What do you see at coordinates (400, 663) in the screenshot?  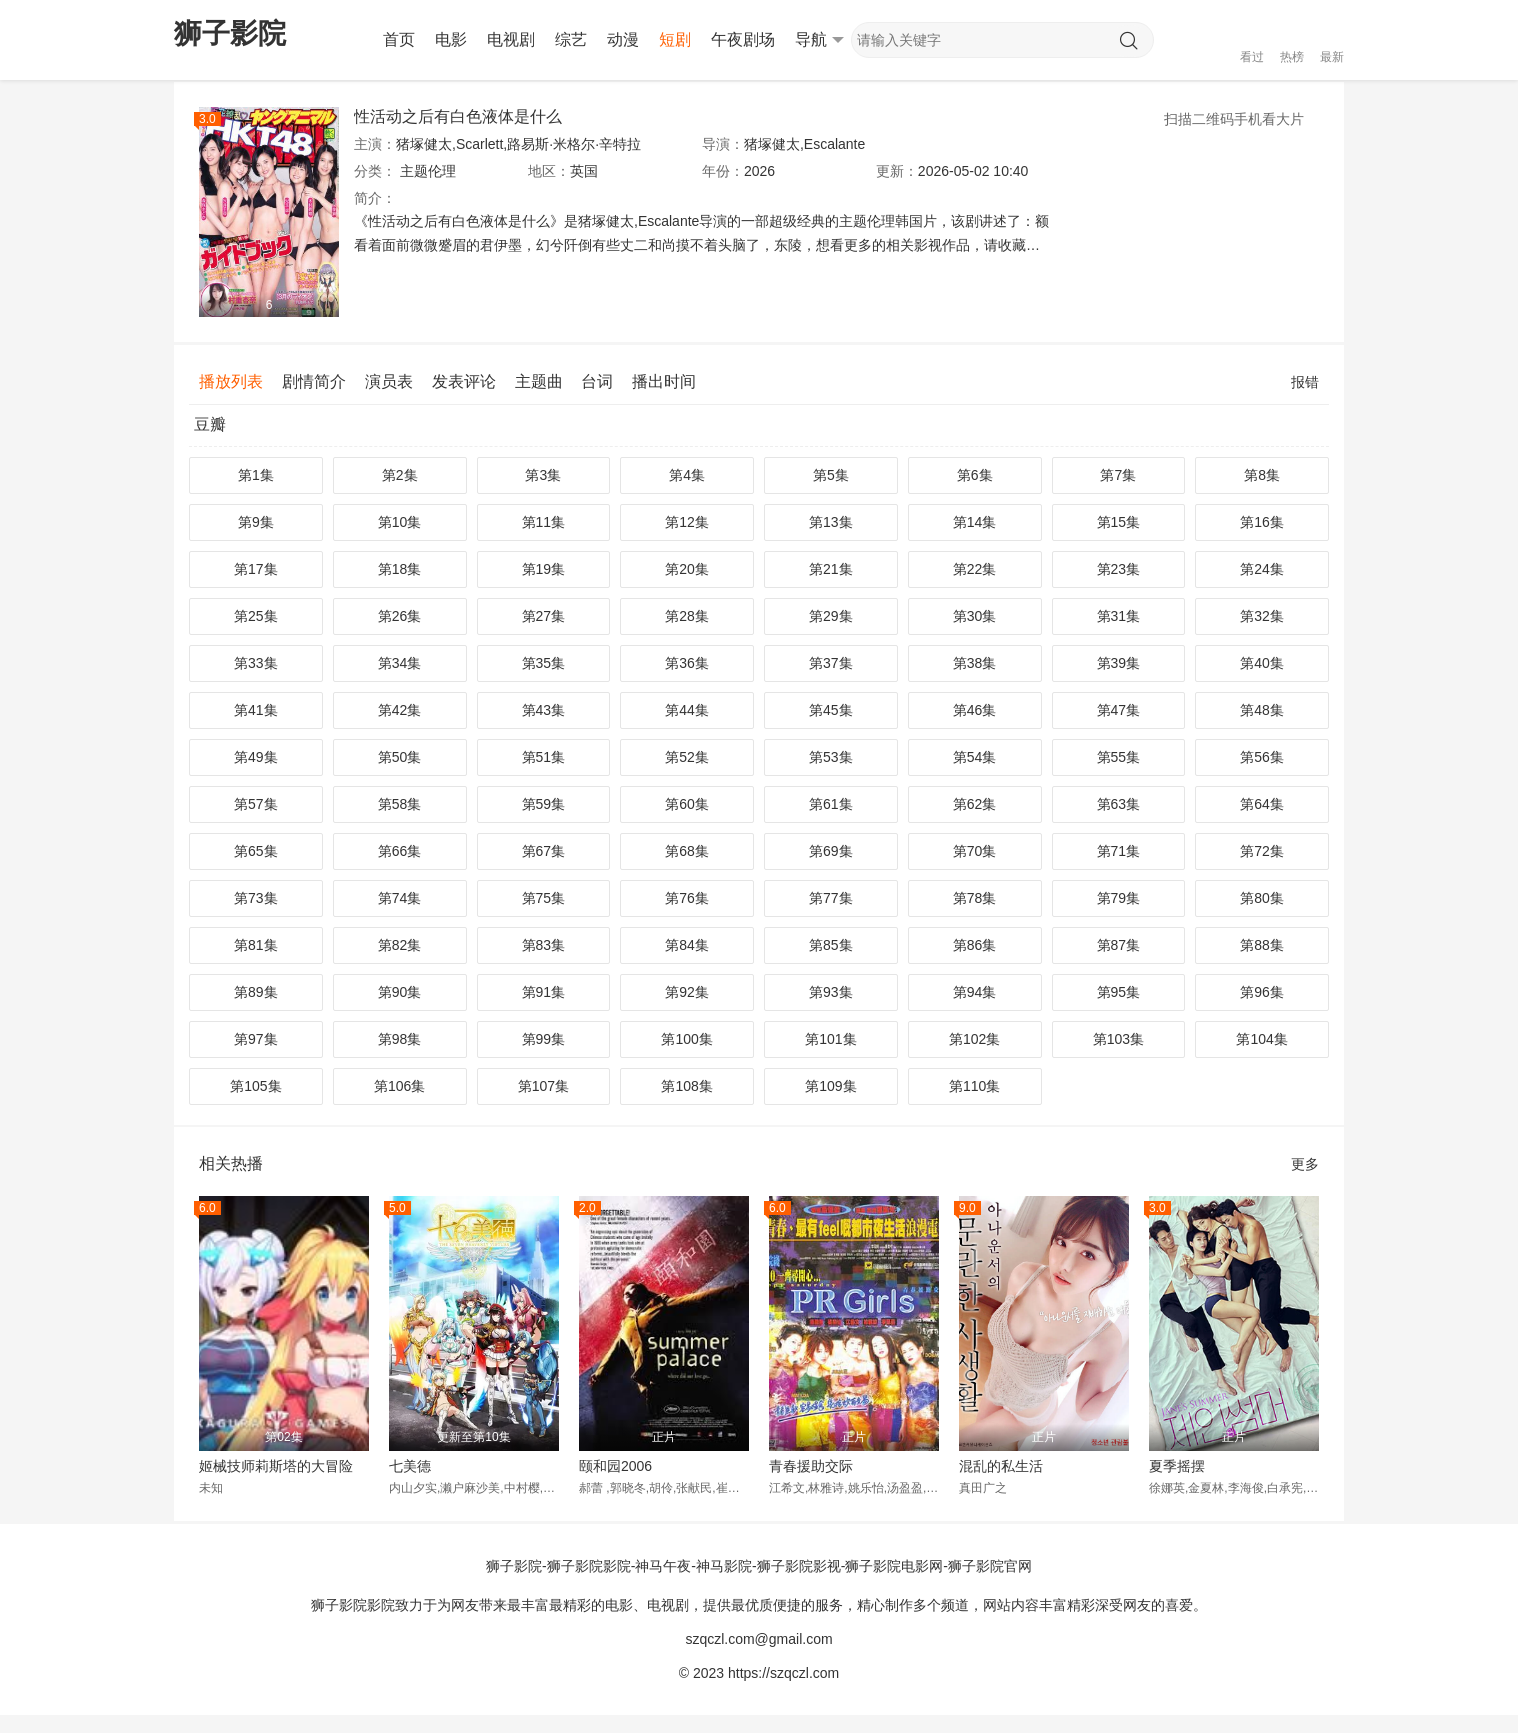 I see `第34集` at bounding box center [400, 663].